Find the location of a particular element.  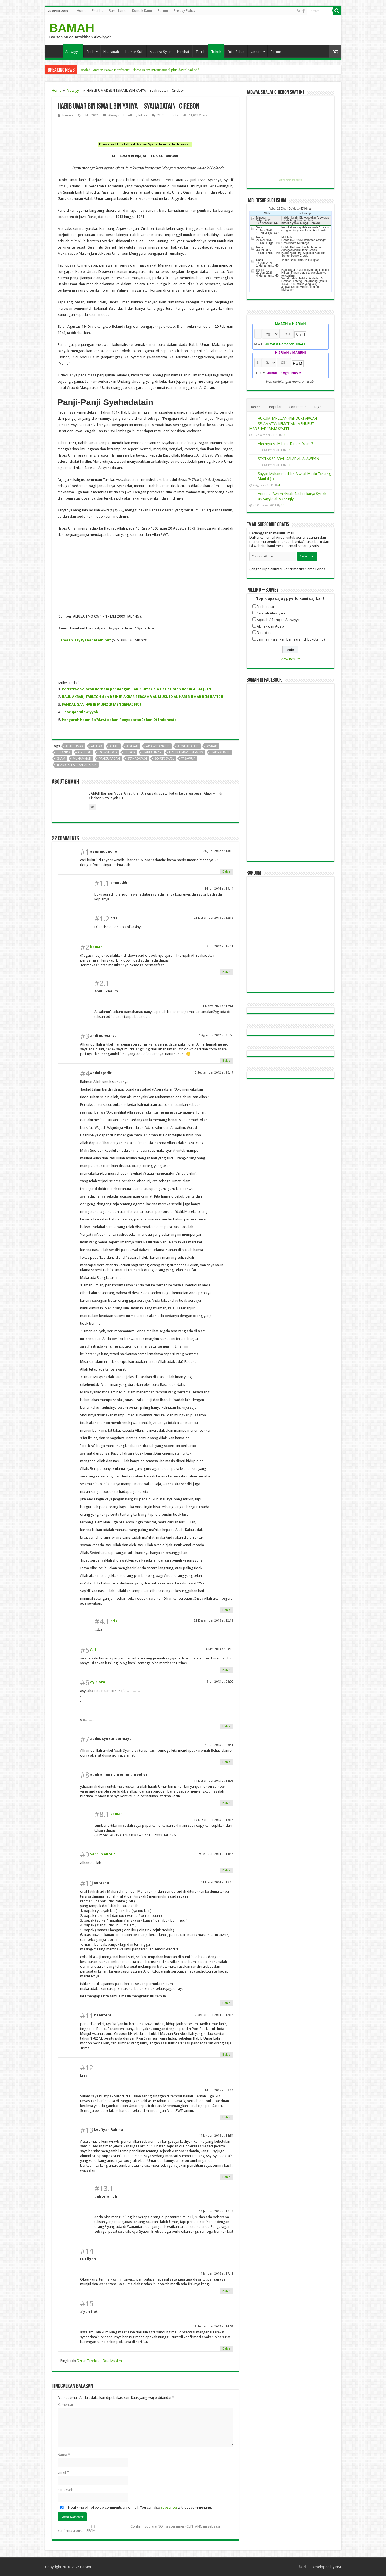

14 Juli 2015 at 09:14 is located at coordinates (219, 2090).